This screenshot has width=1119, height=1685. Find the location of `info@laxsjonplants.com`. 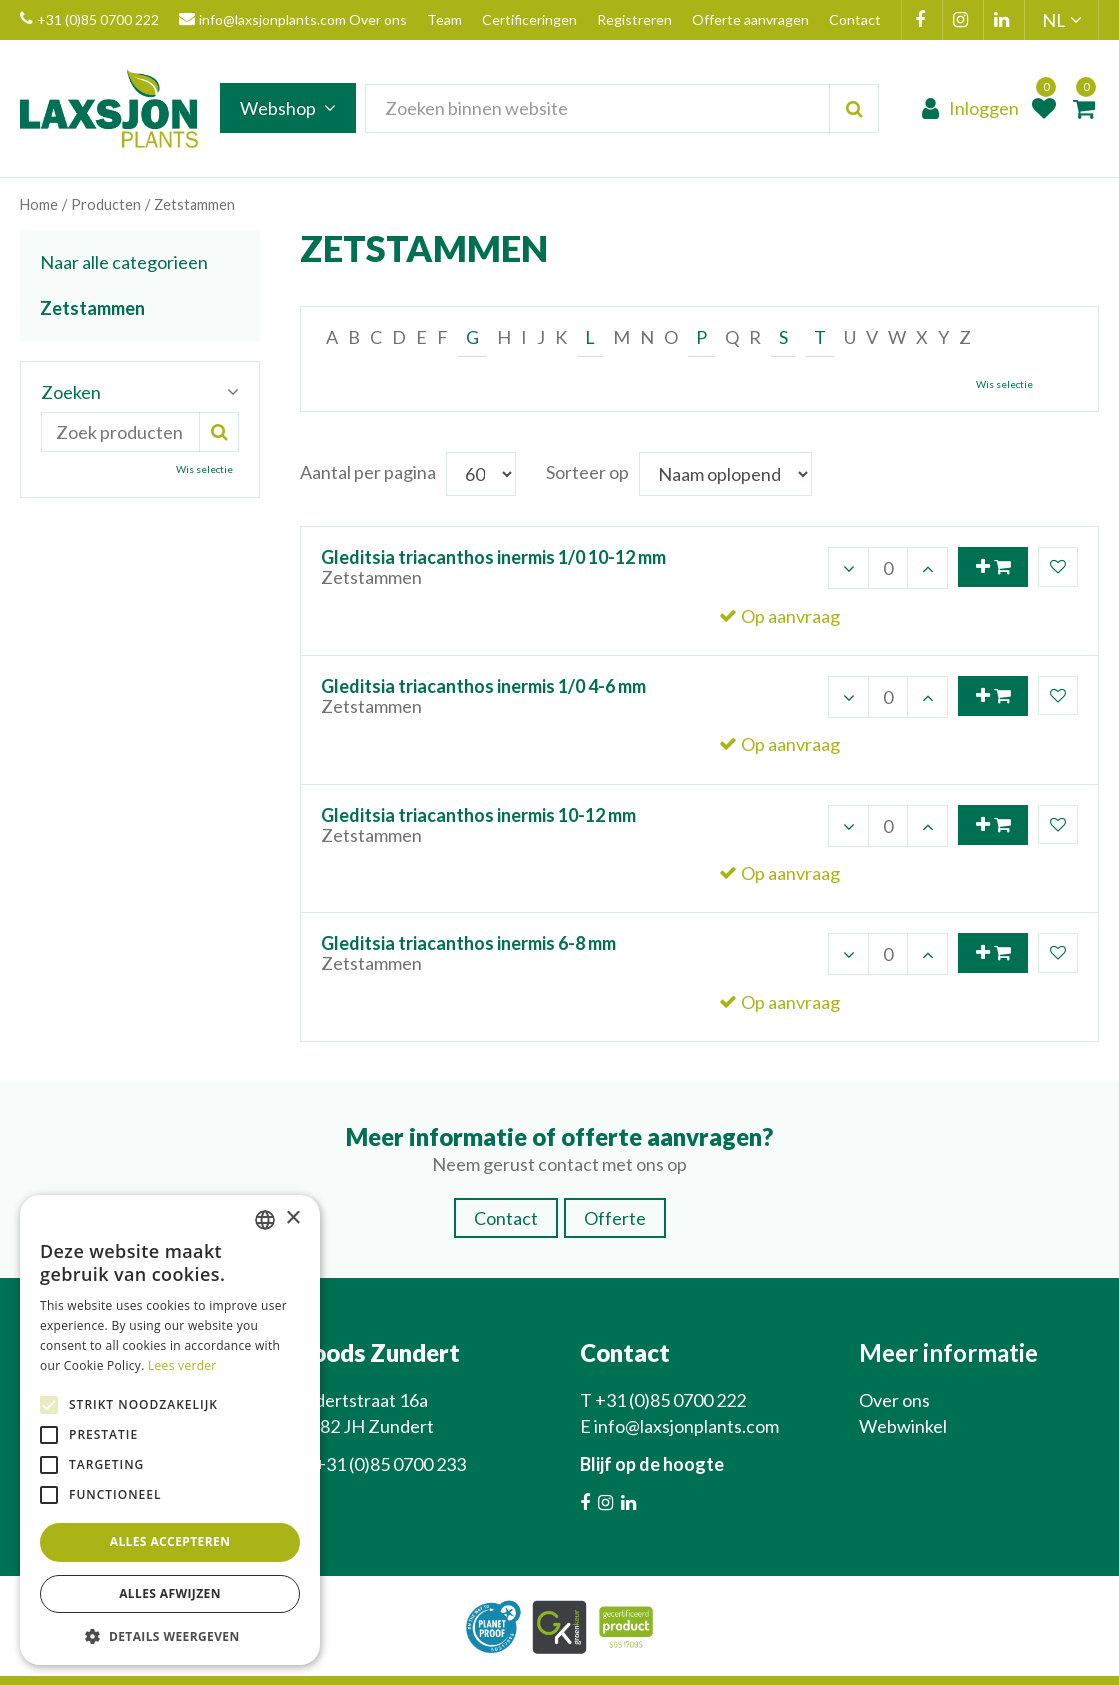

info@laxsjonplants.com is located at coordinates (262, 20).